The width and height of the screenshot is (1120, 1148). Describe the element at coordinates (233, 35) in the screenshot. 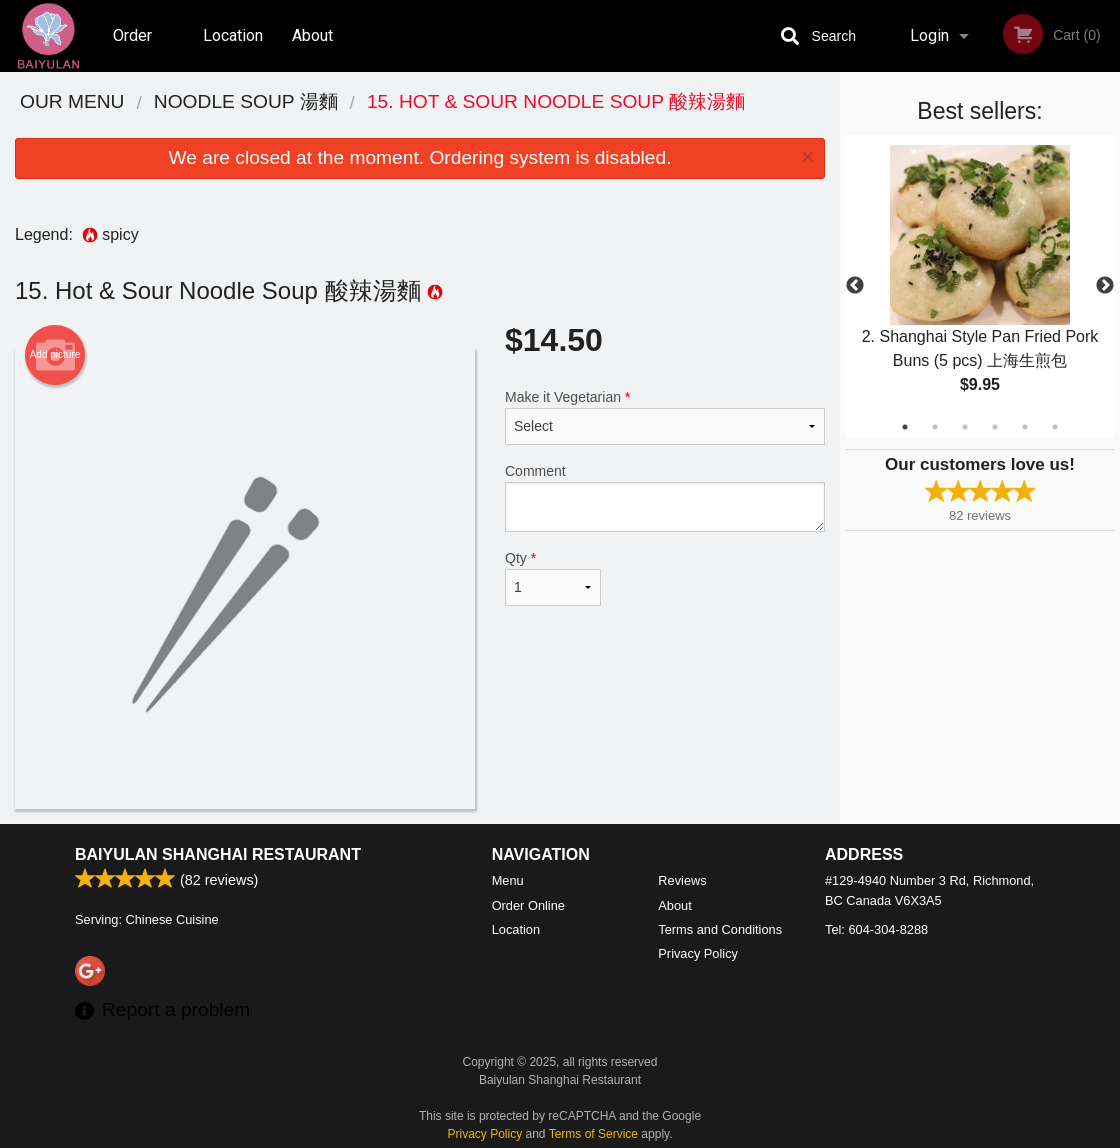

I see `Location` at that location.